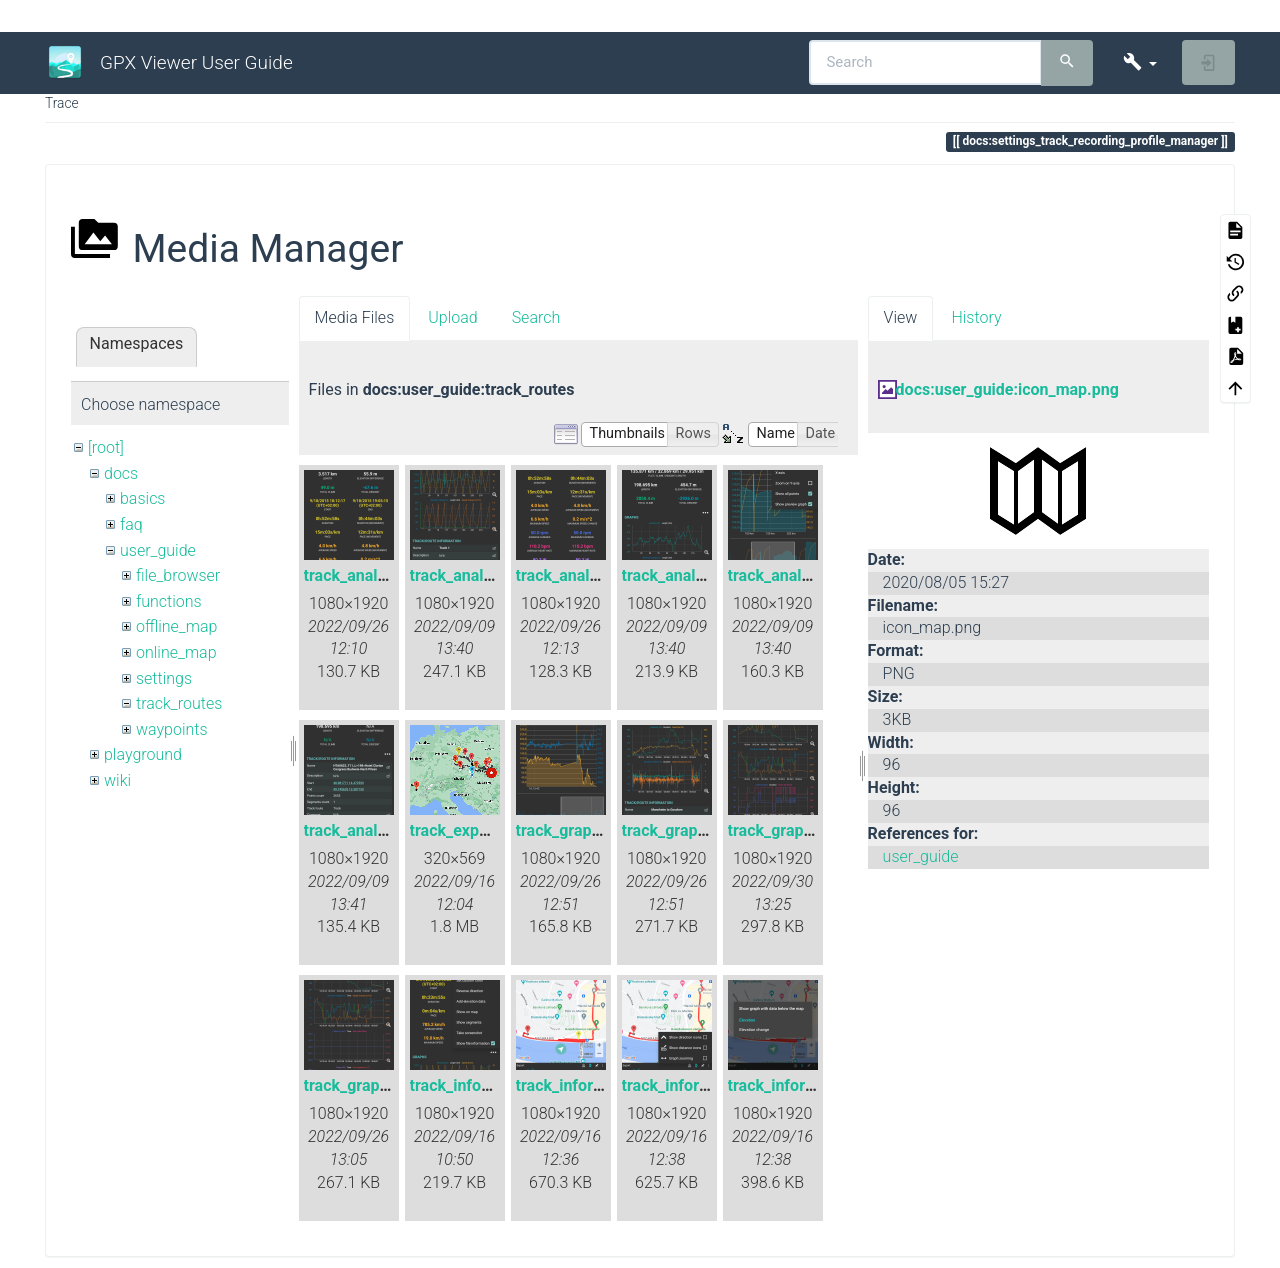 The image size is (1280, 1268). Describe the element at coordinates (485, 575) in the screenshot. I see `track_analysis_2.png` at that location.